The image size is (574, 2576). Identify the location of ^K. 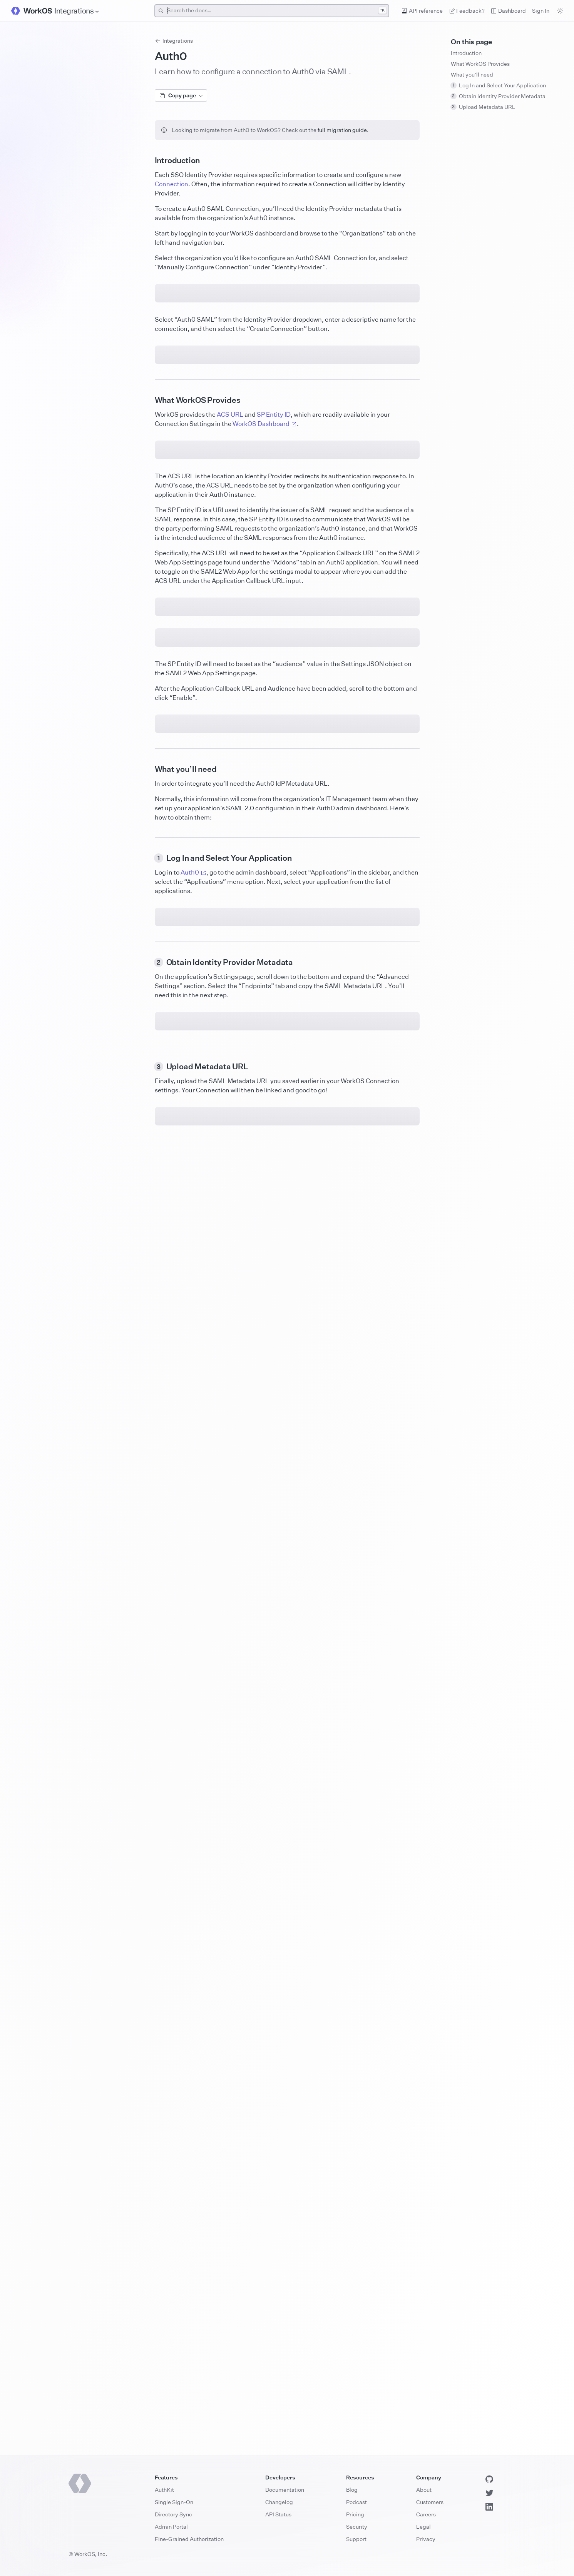
(382, 10).